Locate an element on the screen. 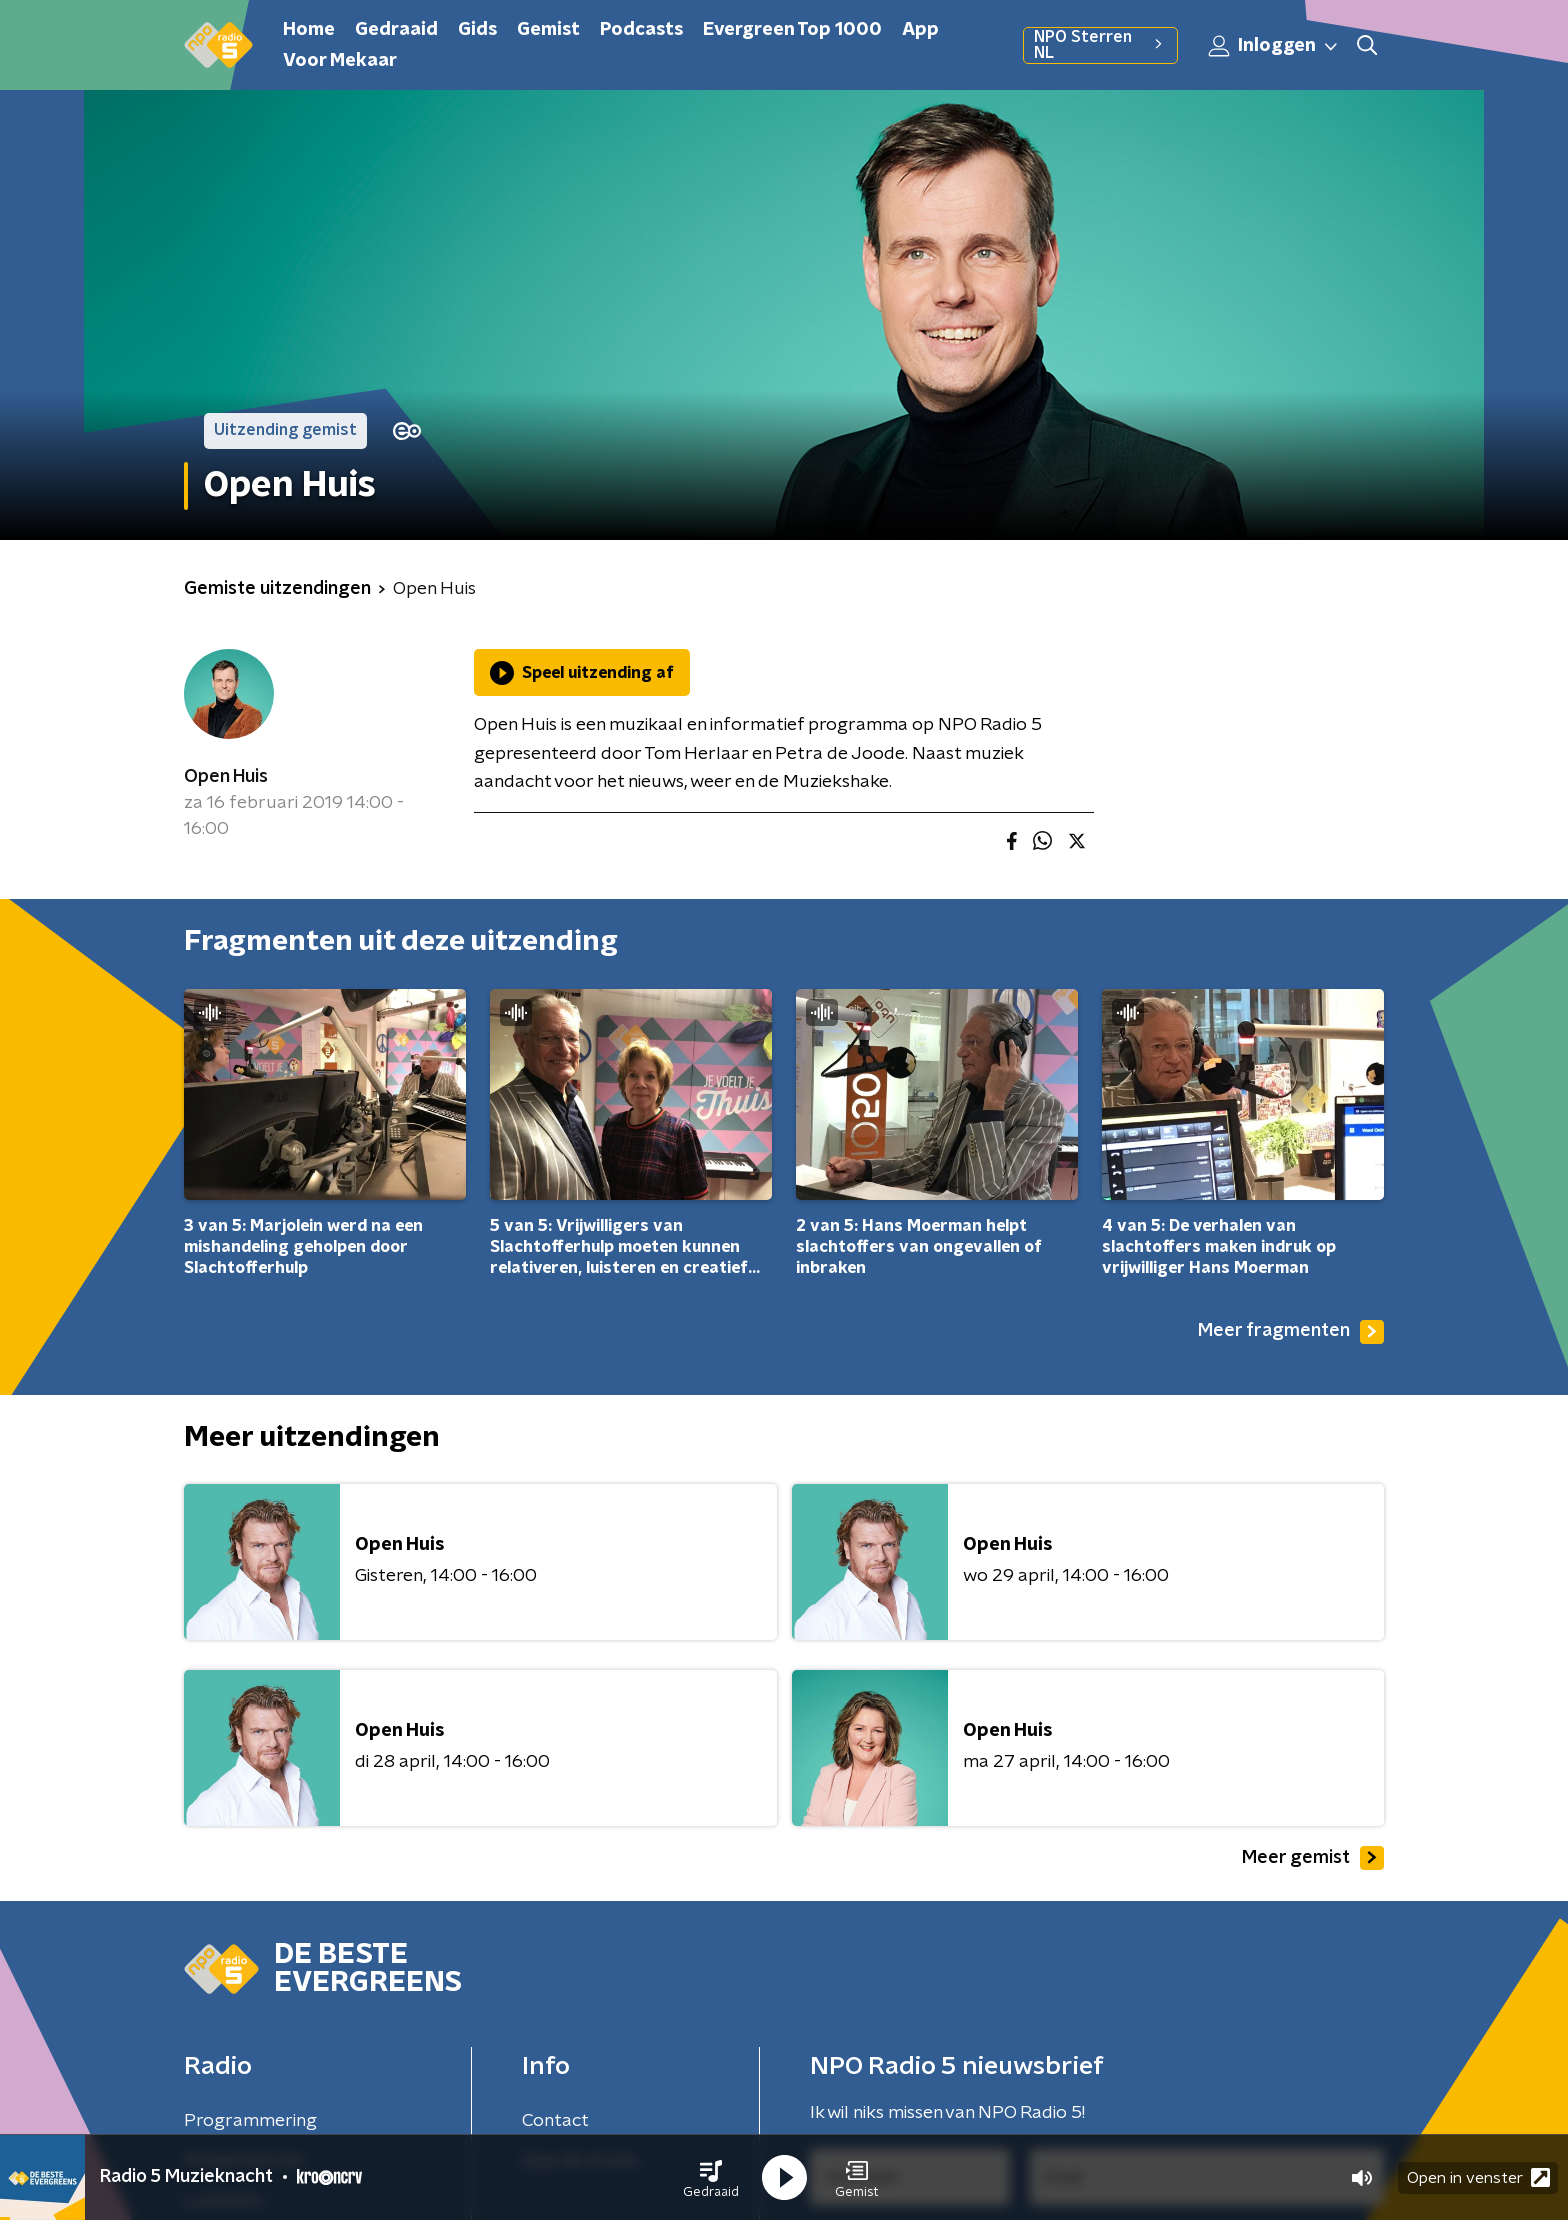  Meer fragmenten is located at coordinates (1291, 1332).